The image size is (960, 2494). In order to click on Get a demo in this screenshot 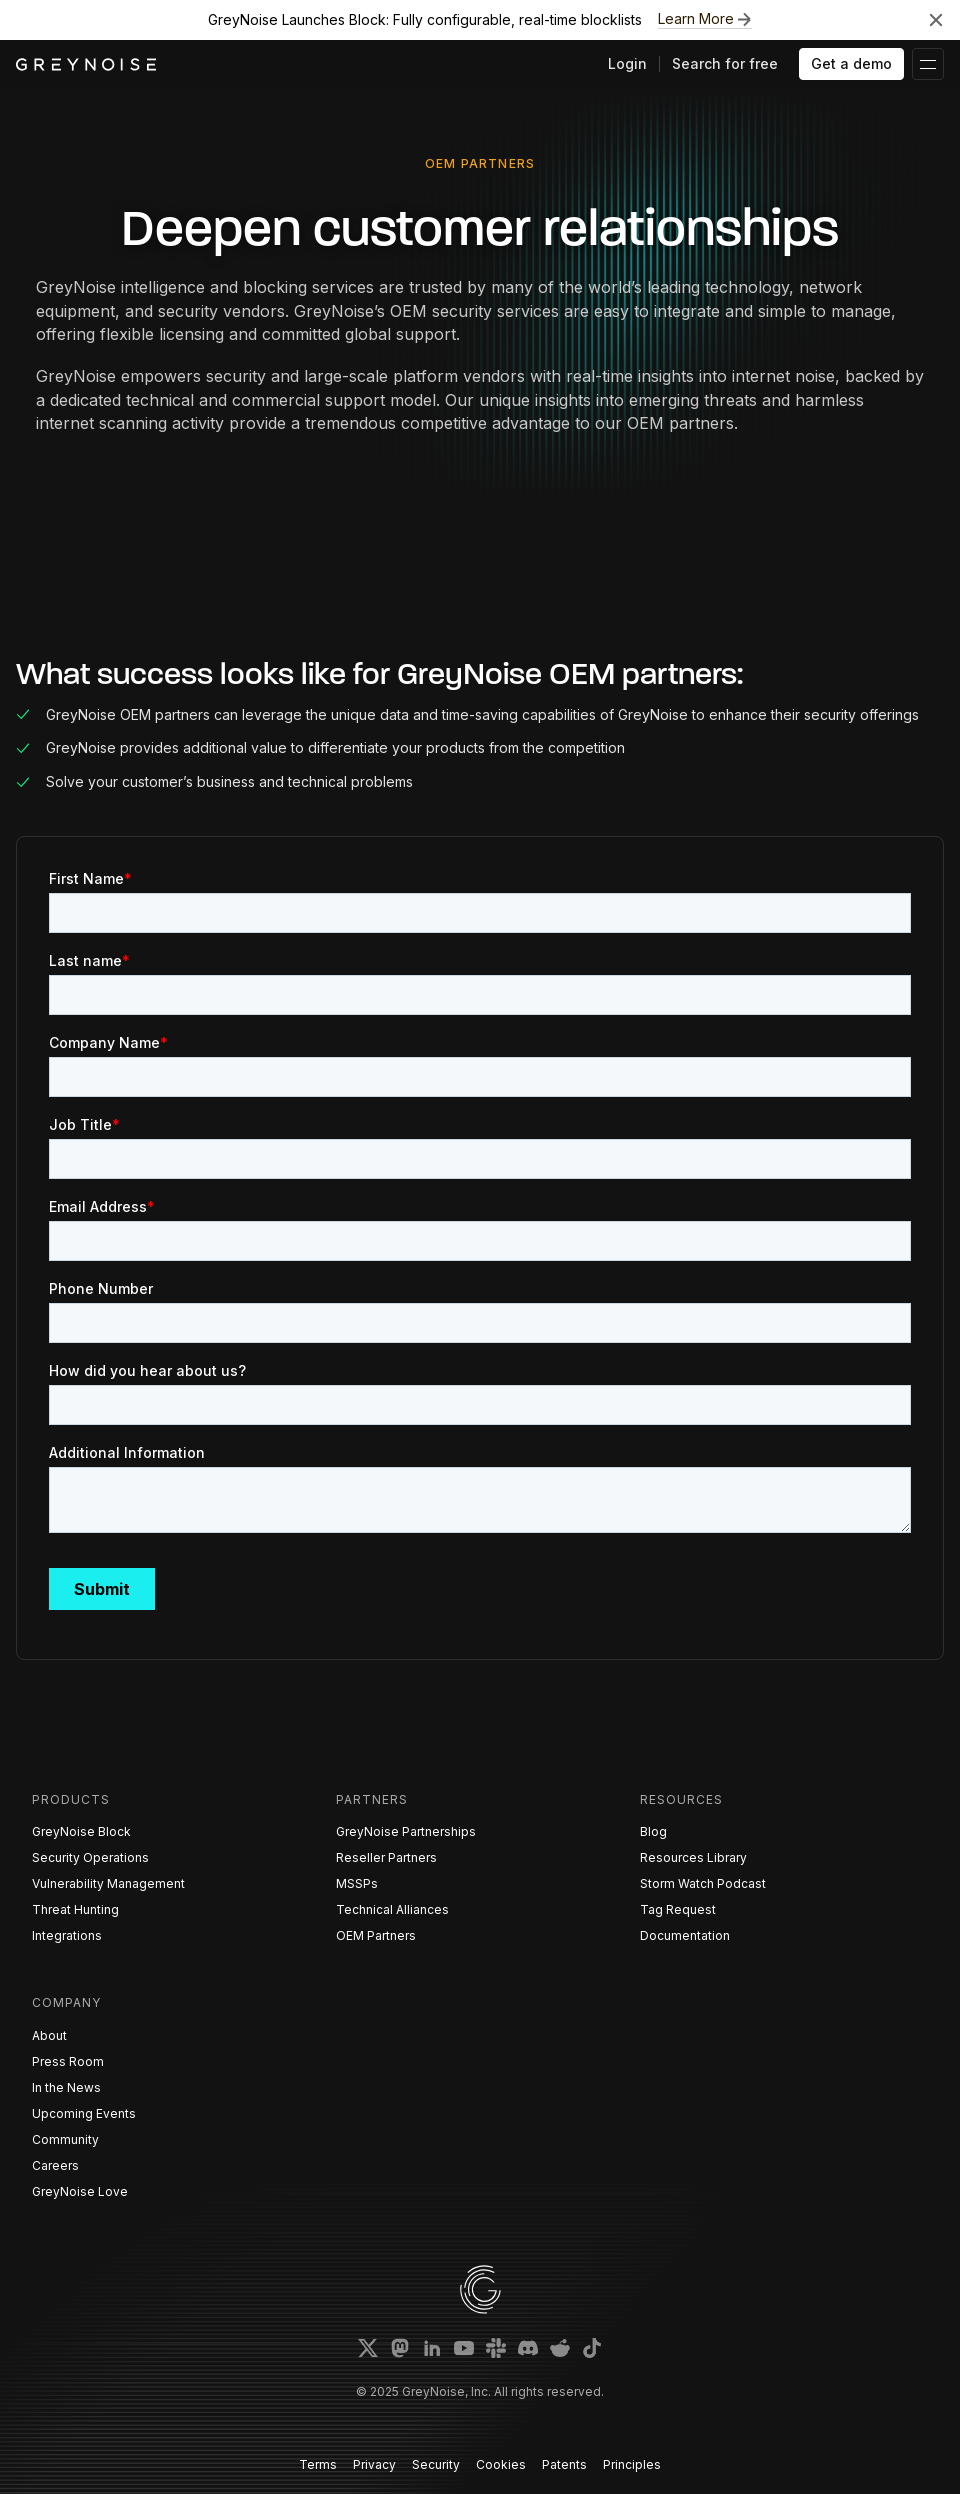, I will do `click(851, 63)`.